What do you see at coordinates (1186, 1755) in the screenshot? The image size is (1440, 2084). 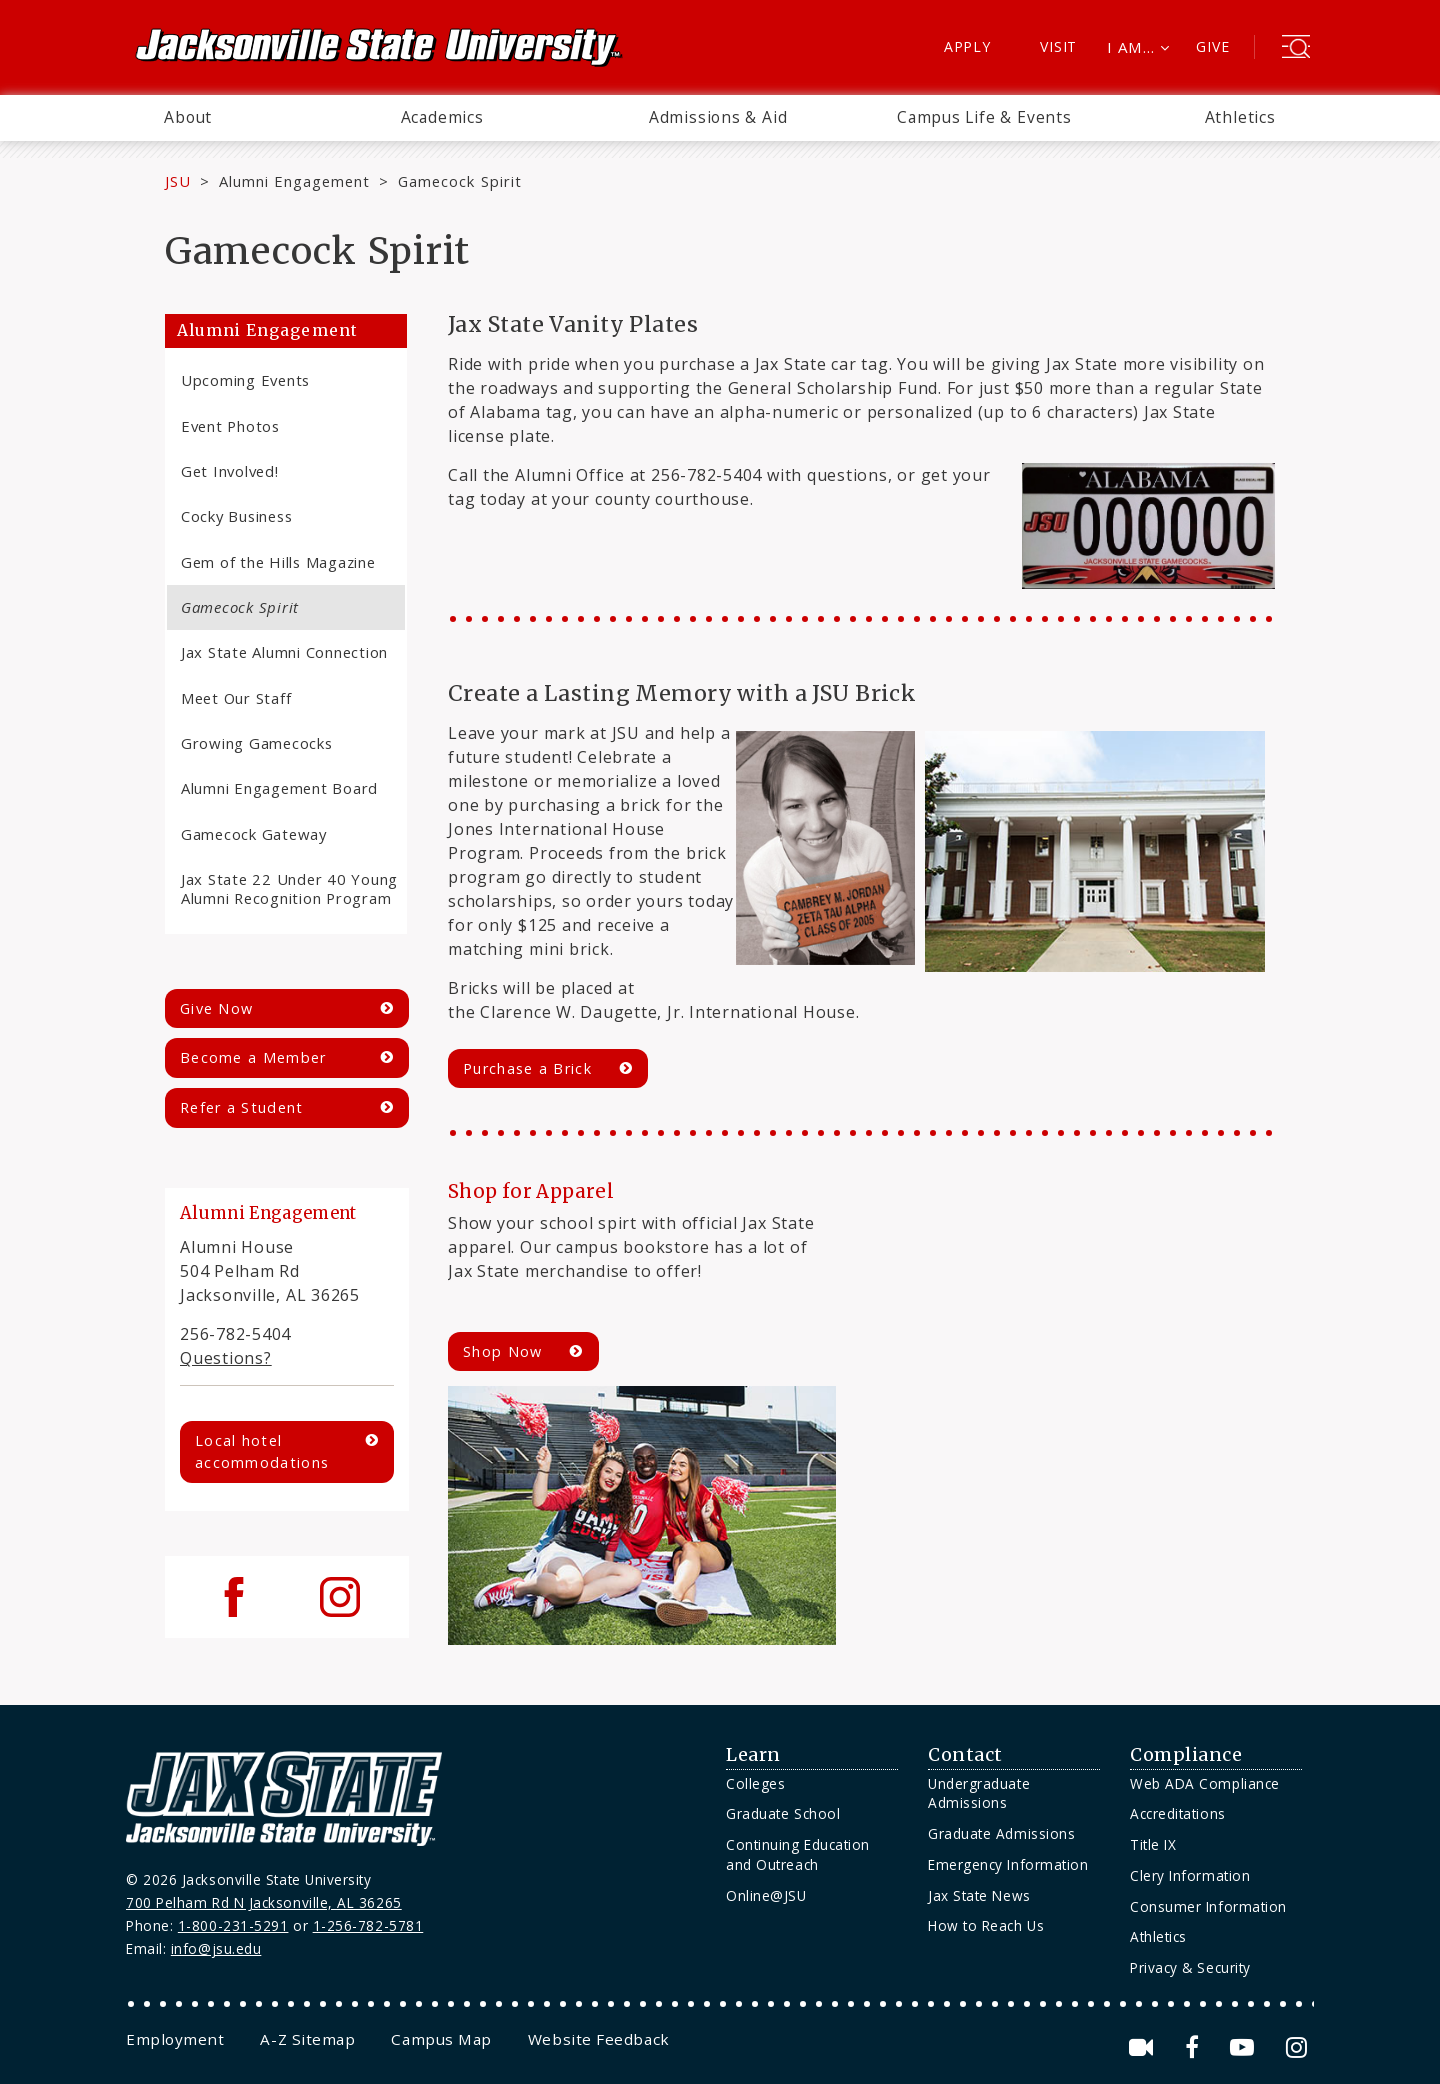 I see `Compliance` at bounding box center [1186, 1755].